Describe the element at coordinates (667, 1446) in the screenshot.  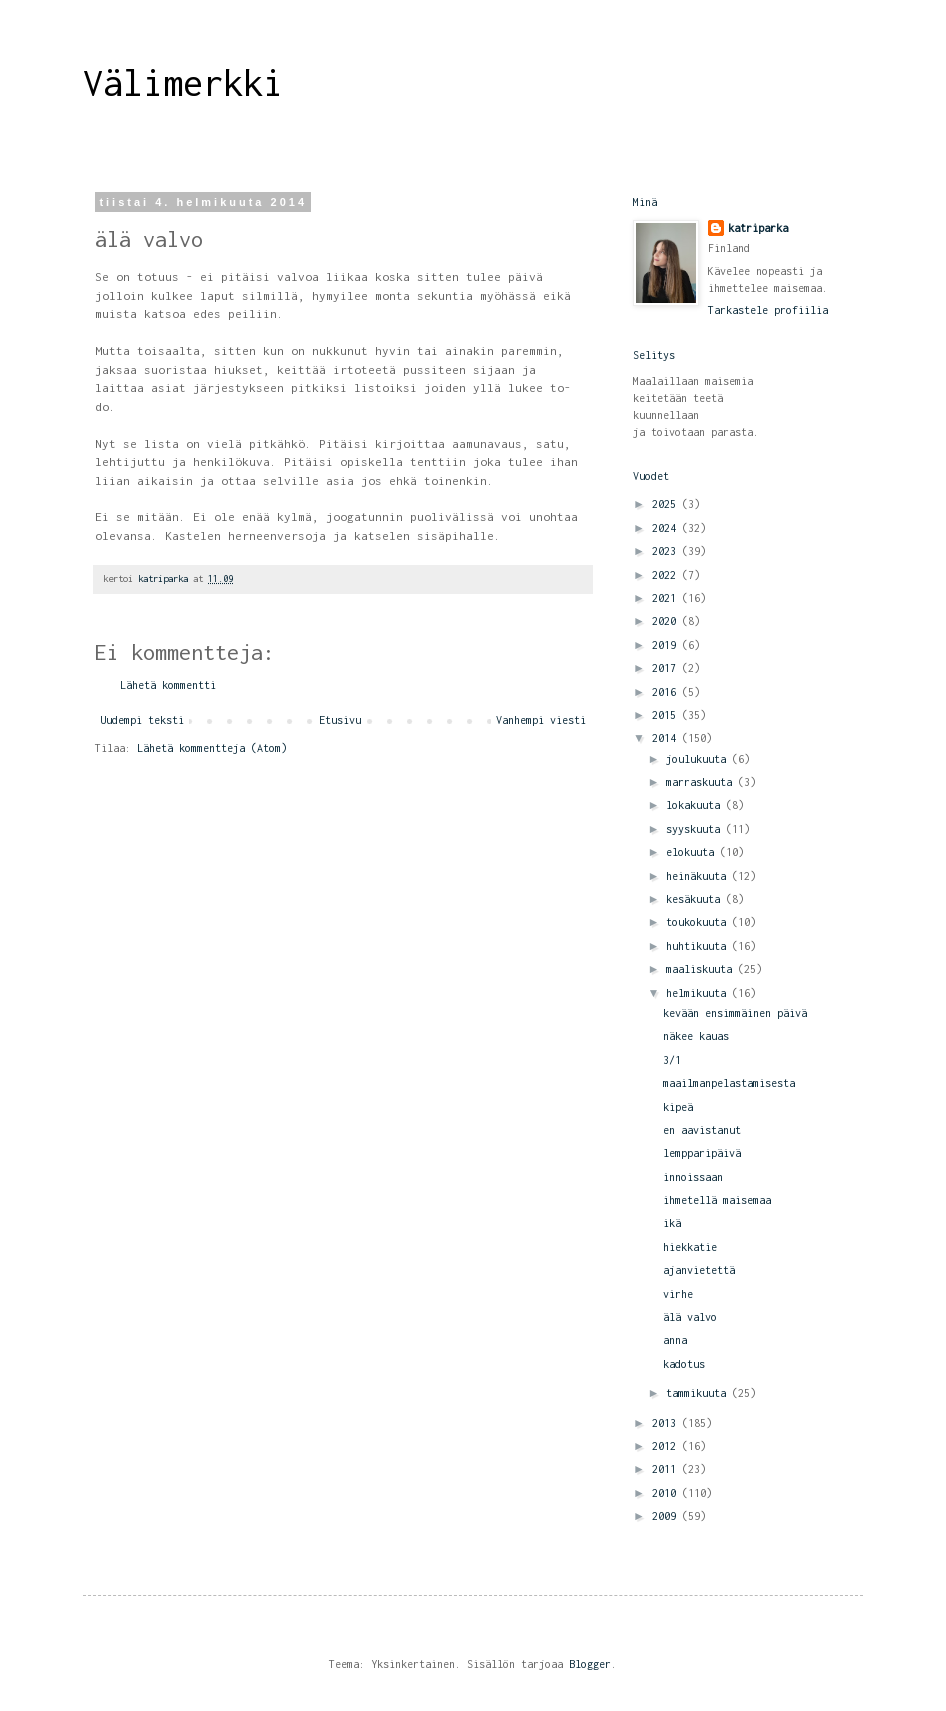
I see `2012` at that location.